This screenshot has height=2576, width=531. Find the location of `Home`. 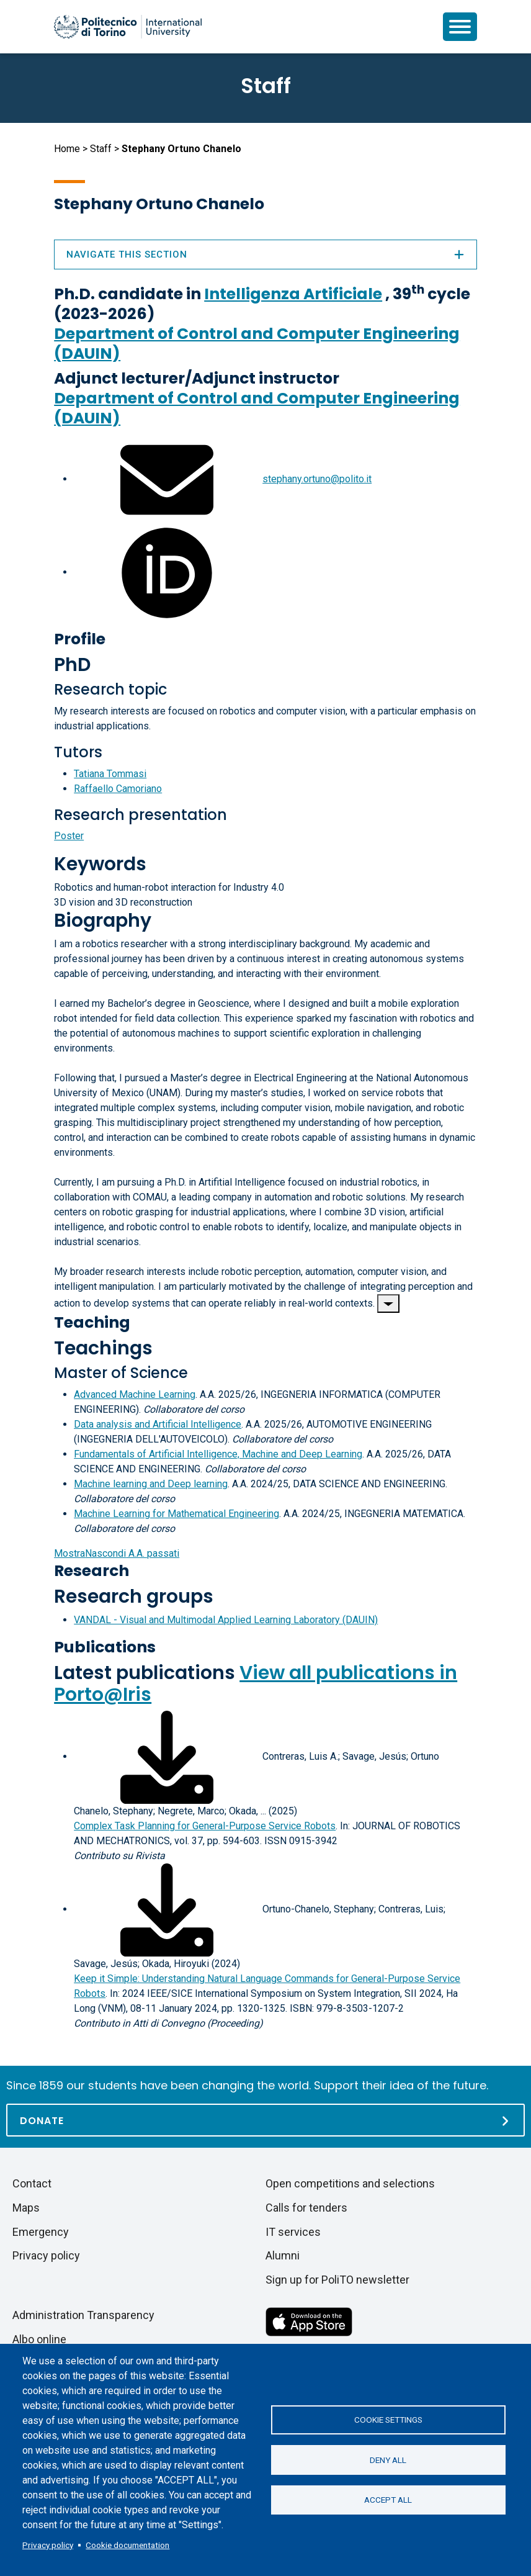

Home is located at coordinates (67, 149).